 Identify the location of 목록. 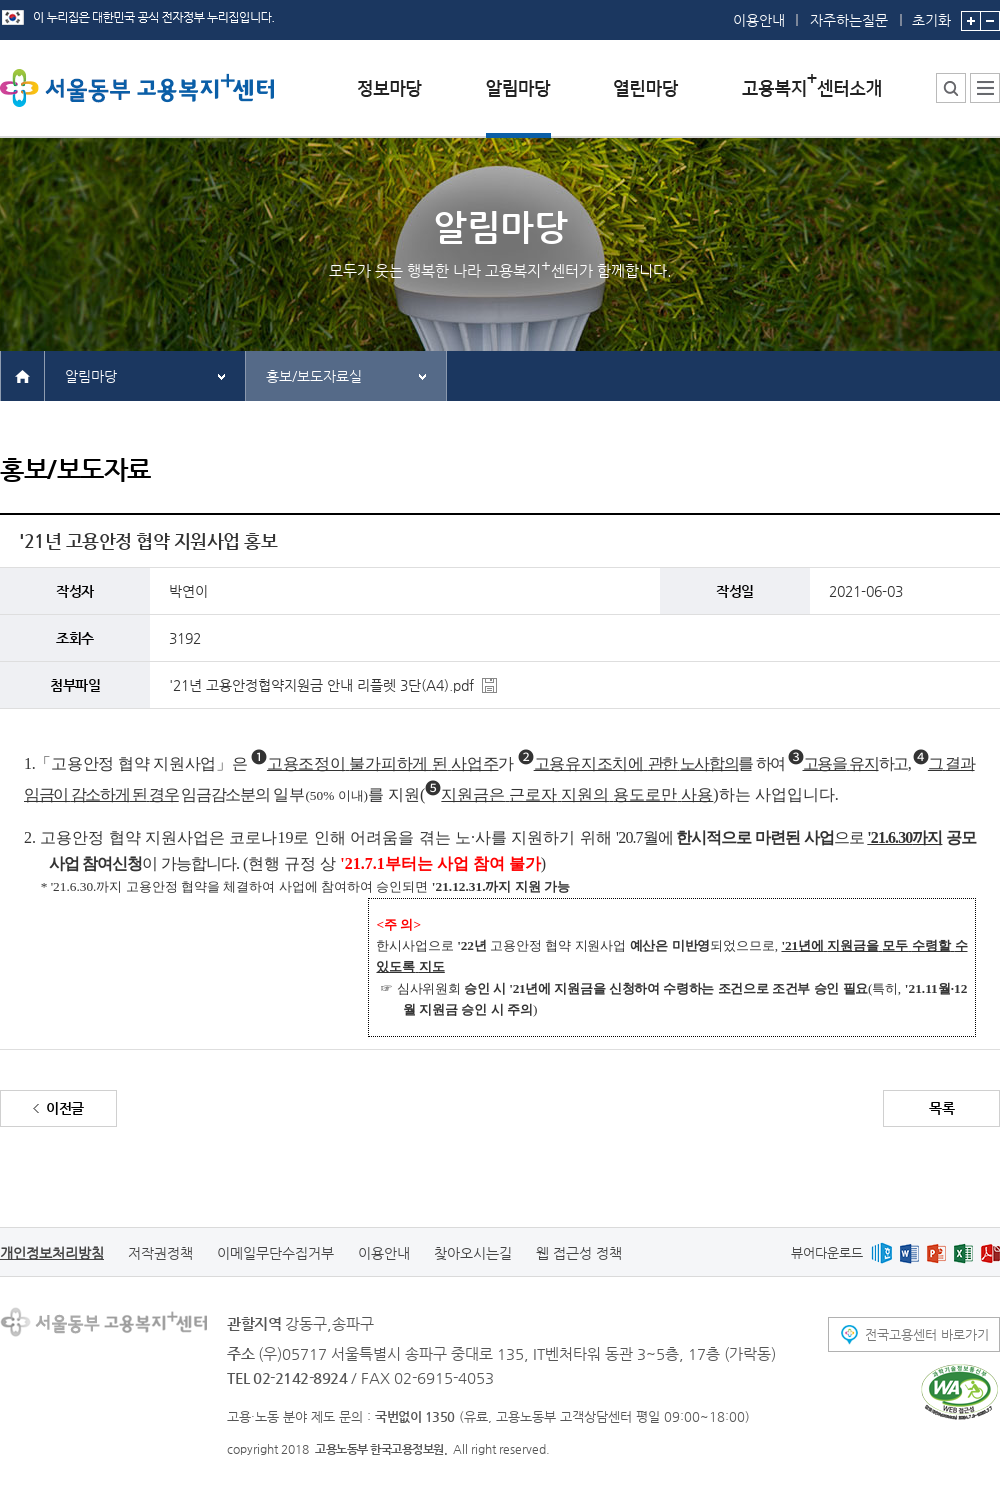
(941, 1108).